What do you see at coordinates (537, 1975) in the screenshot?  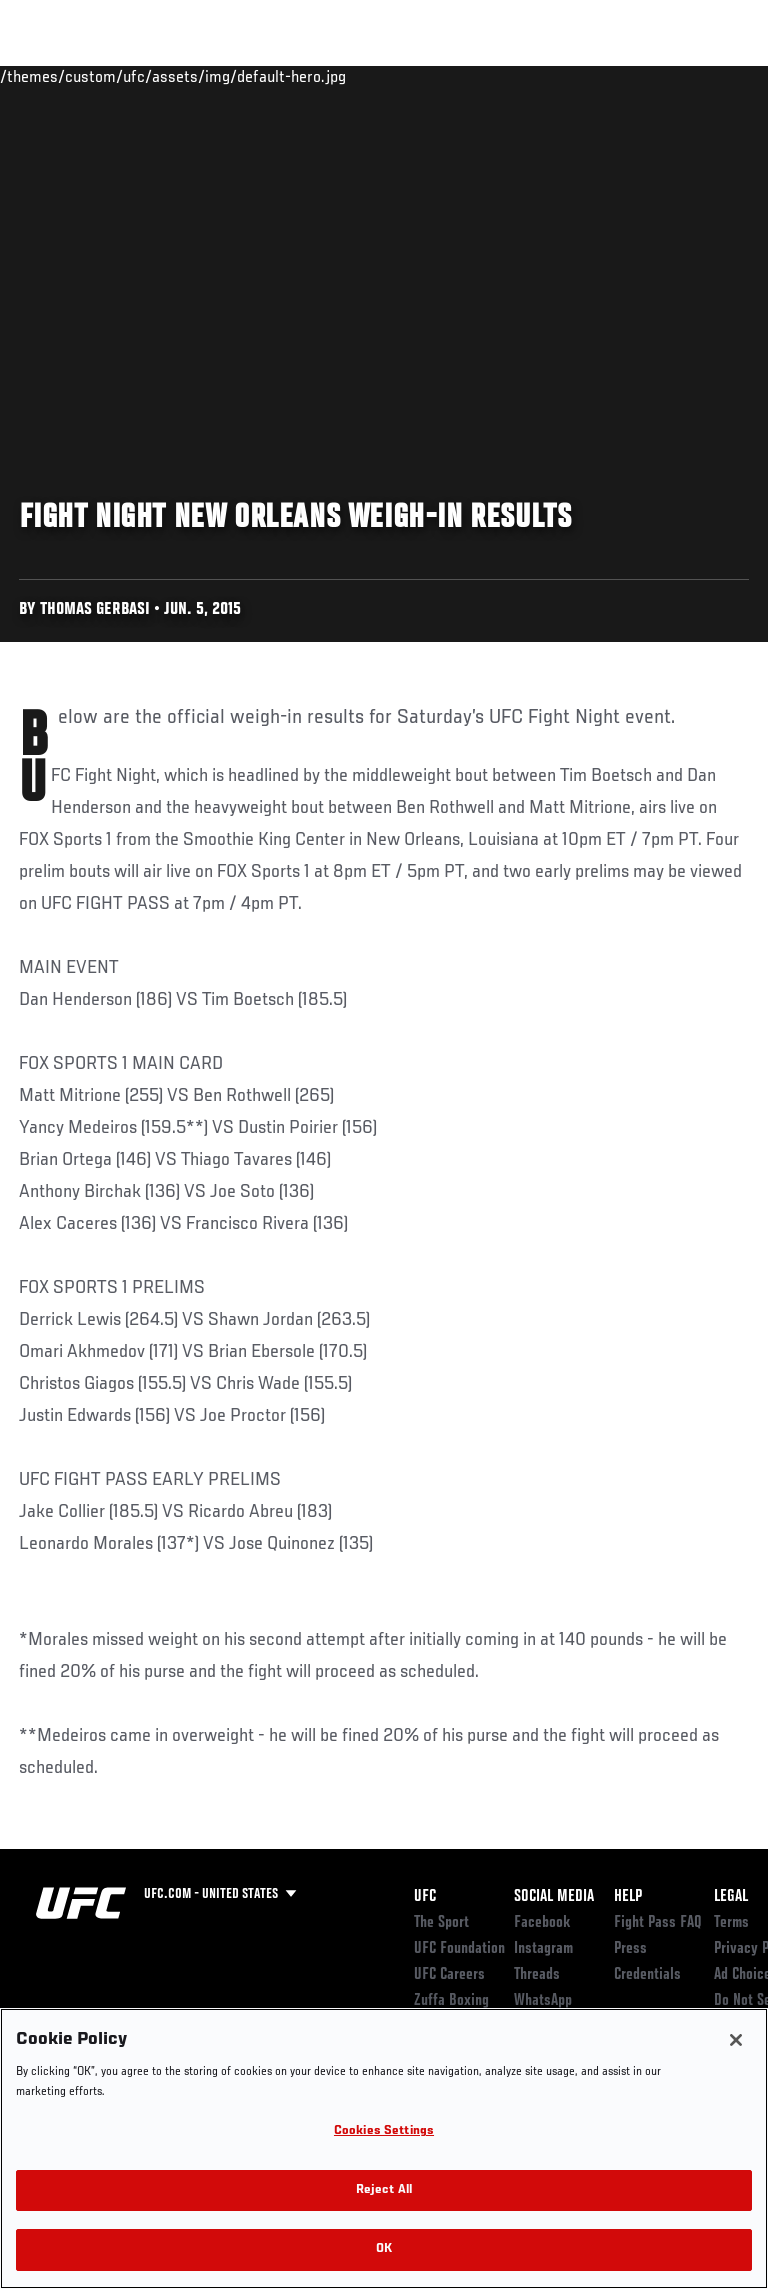 I see `Threads` at bounding box center [537, 1975].